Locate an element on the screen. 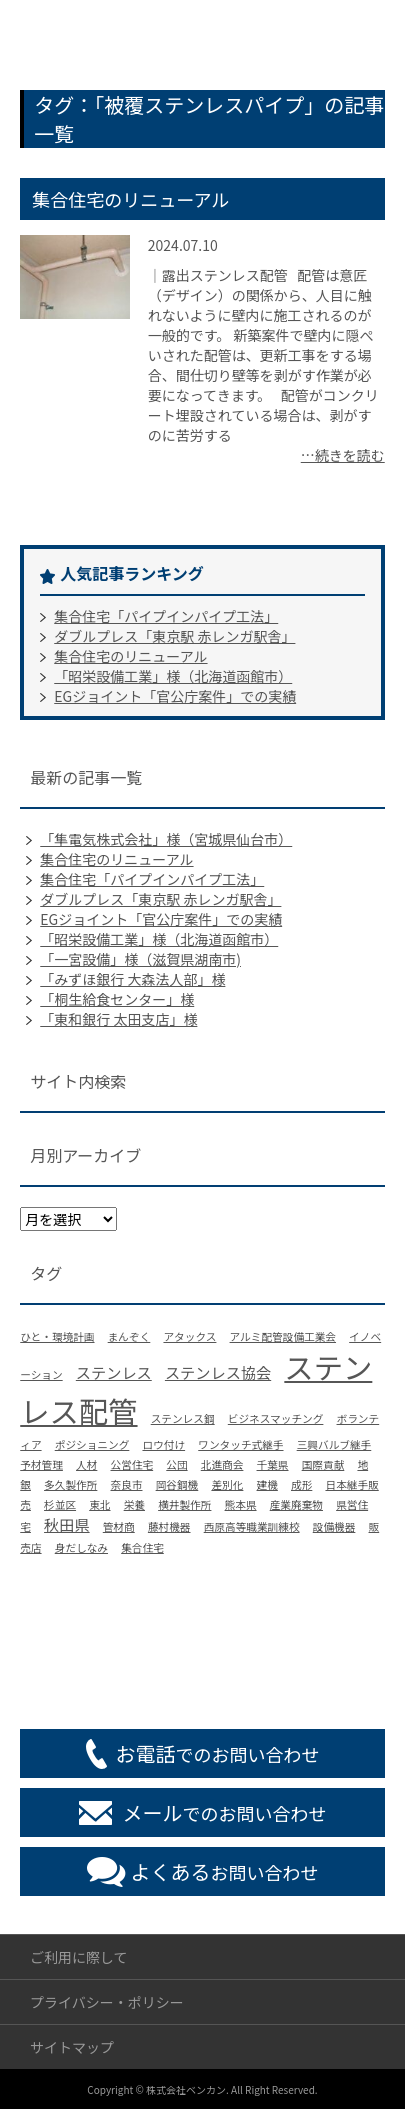  プライバシー・ポリシー is located at coordinates (107, 2002).